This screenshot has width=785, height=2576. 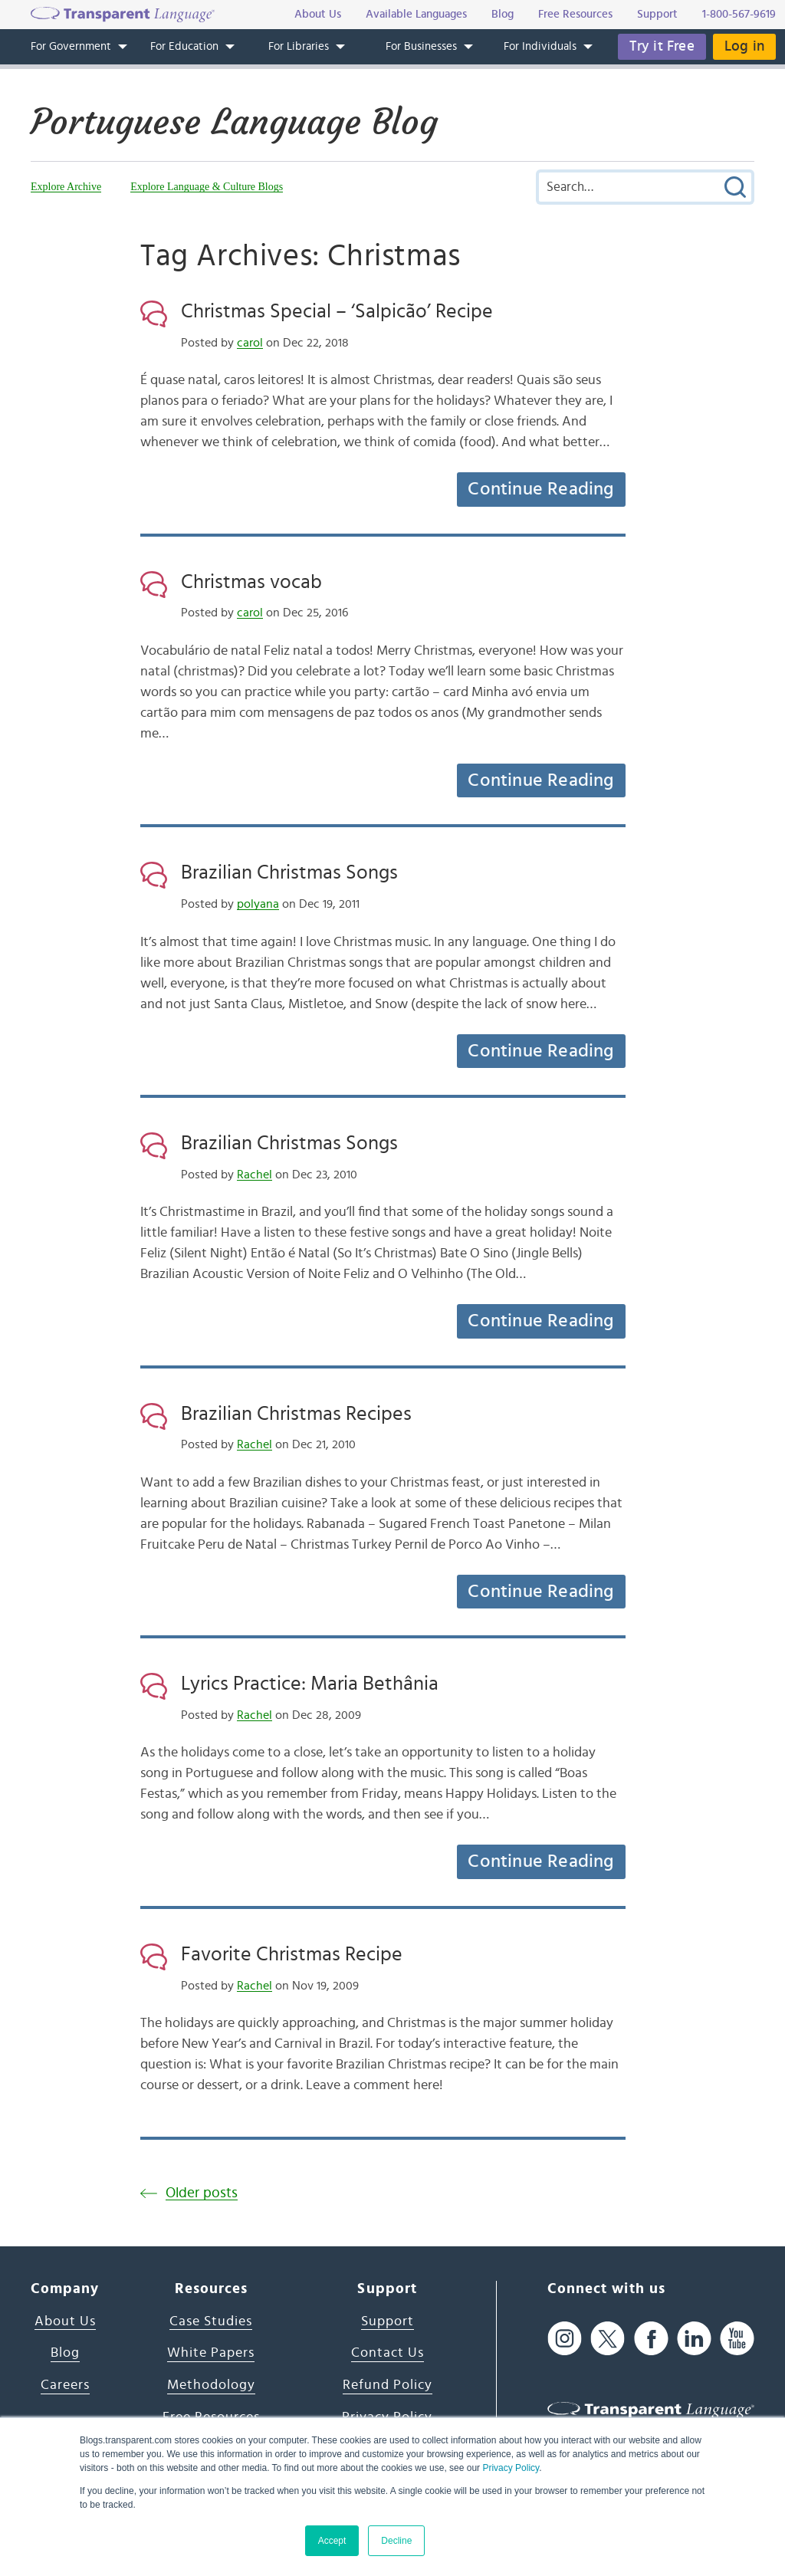 What do you see at coordinates (396, 2540) in the screenshot?
I see `Decline [button]` at bounding box center [396, 2540].